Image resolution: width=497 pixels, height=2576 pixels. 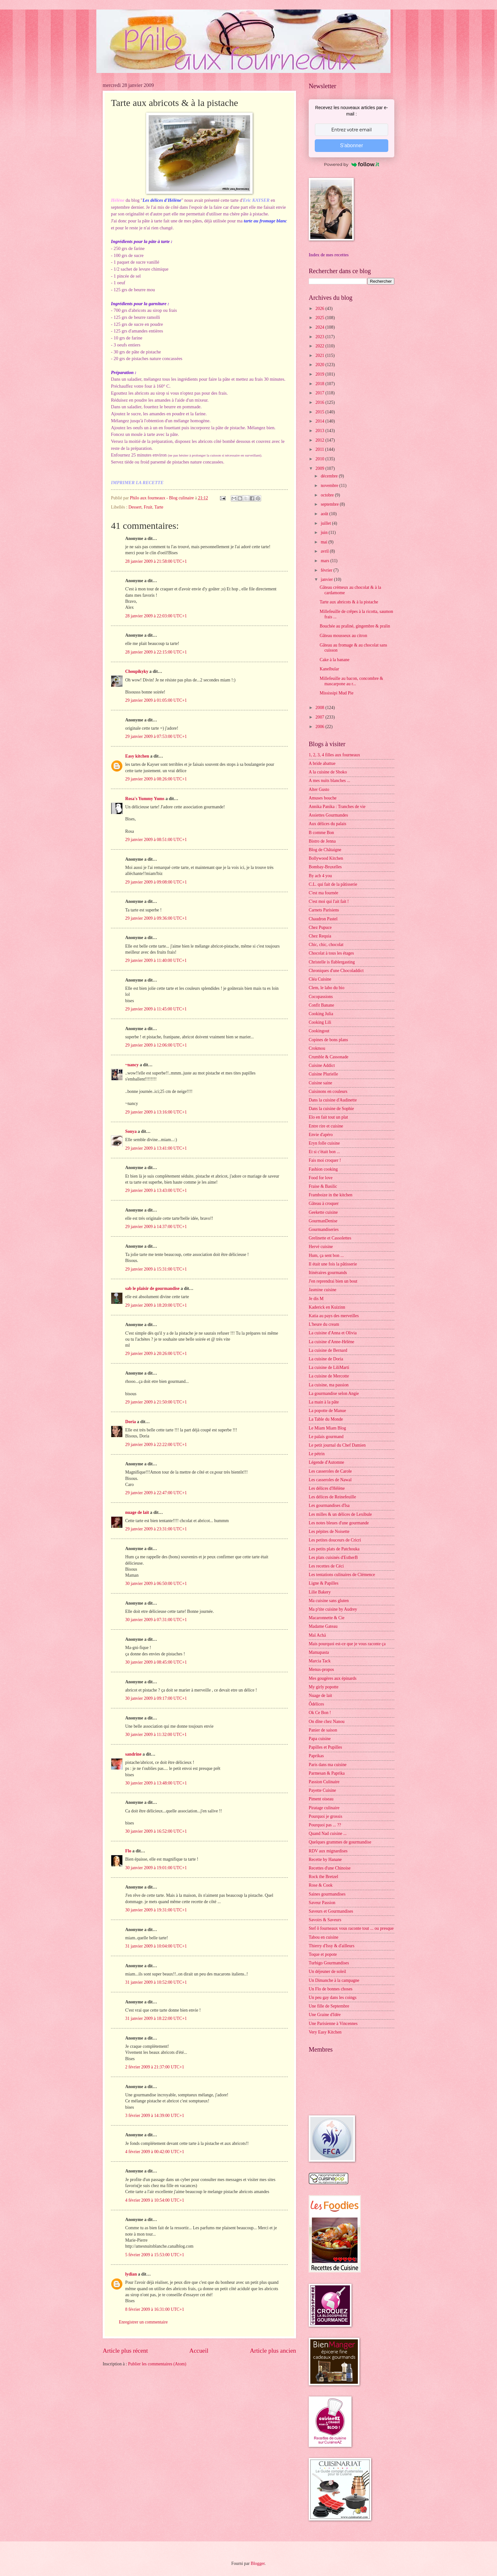 What do you see at coordinates (327, 1488) in the screenshot?
I see `Les délices d'Hélène` at bounding box center [327, 1488].